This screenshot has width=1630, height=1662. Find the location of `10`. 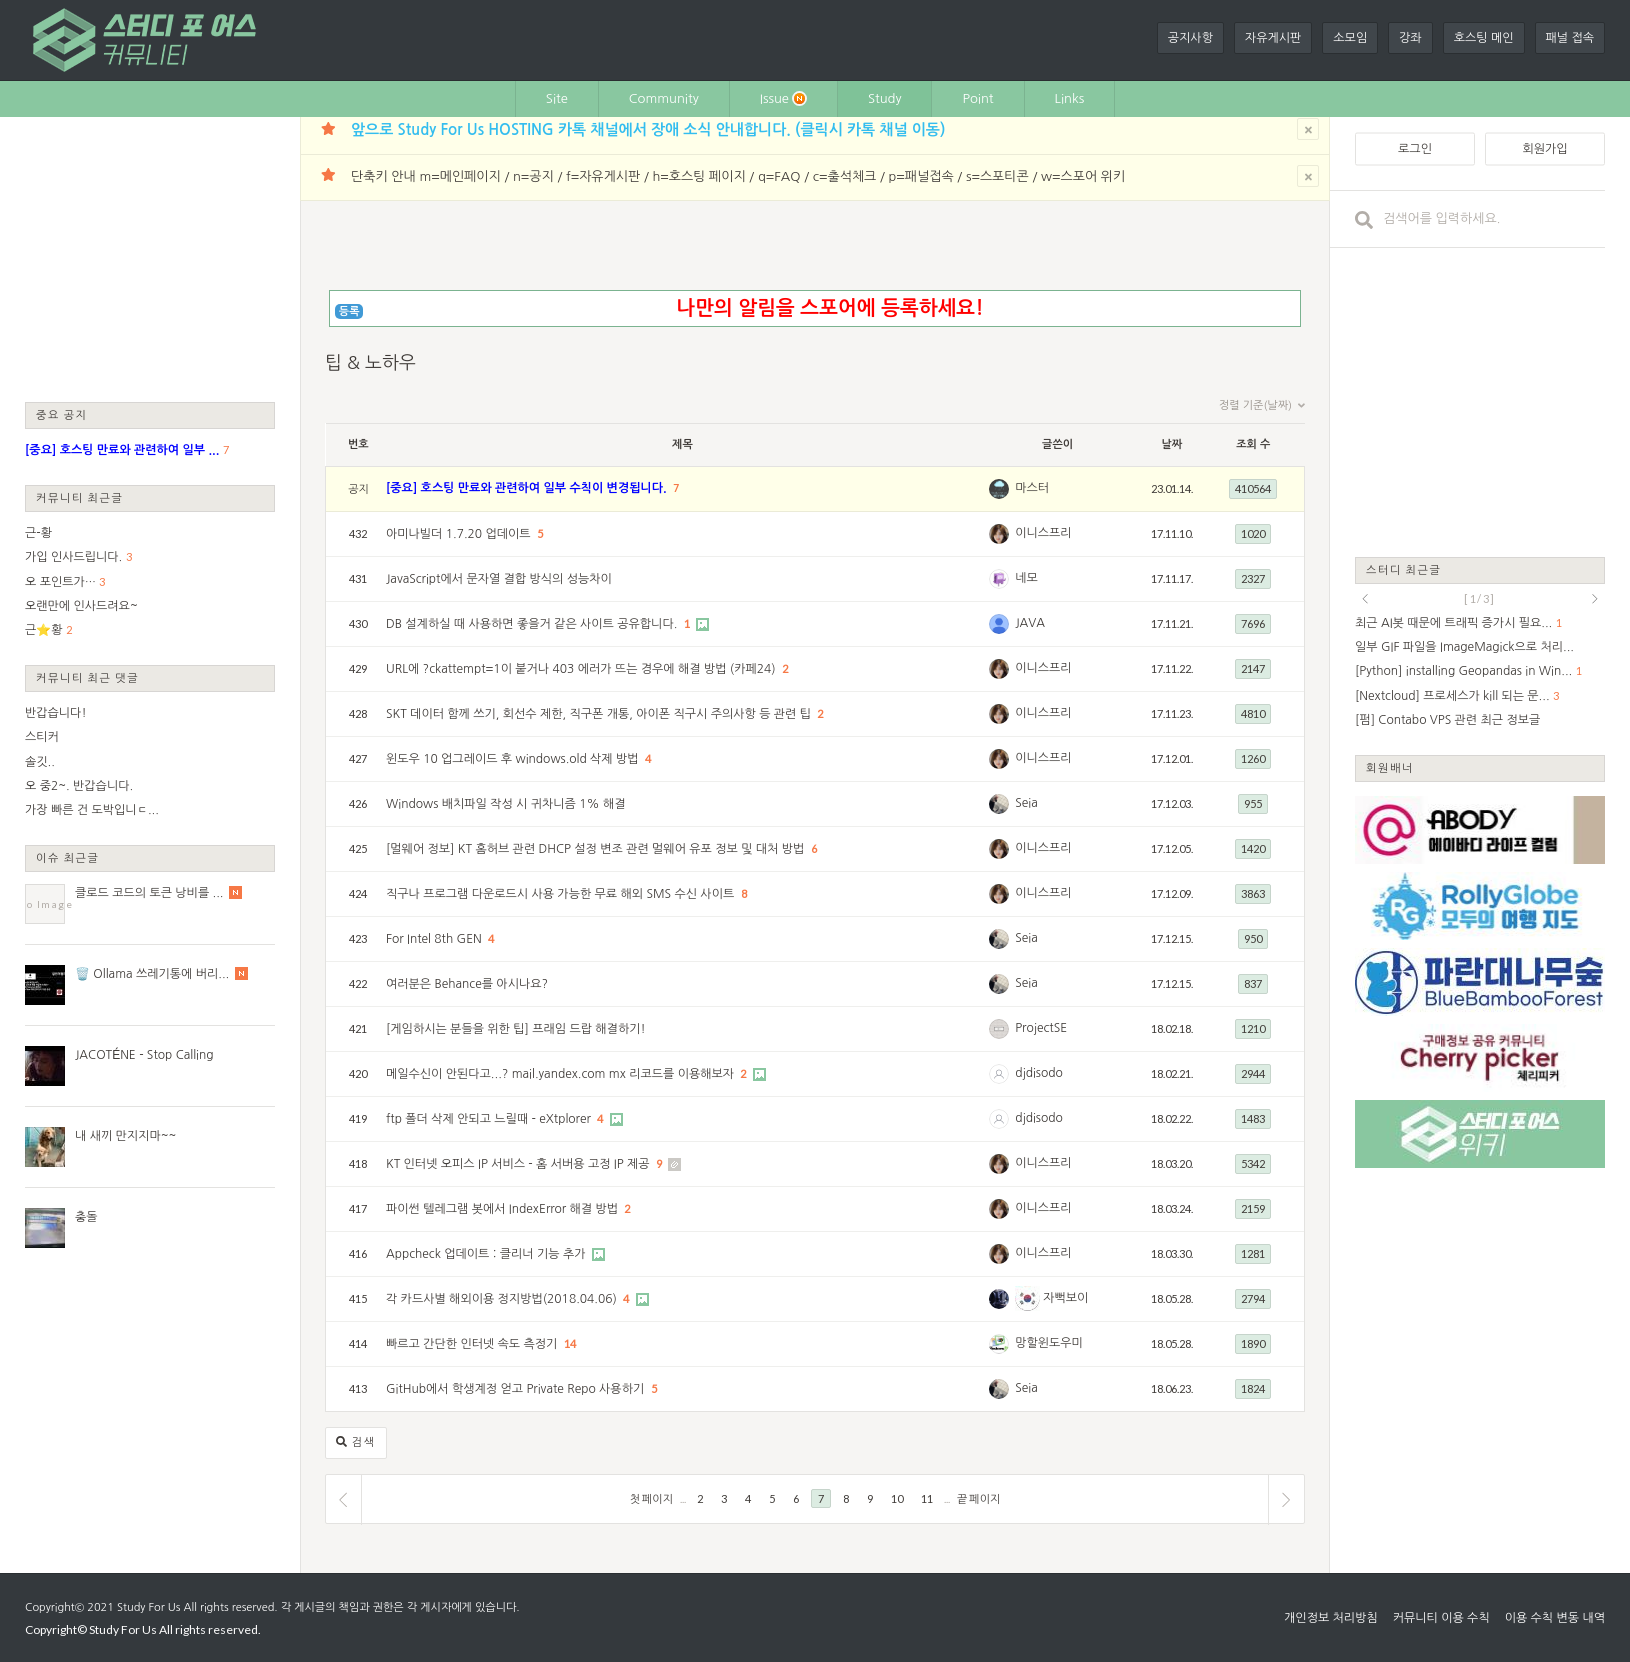

10 is located at coordinates (897, 1498).